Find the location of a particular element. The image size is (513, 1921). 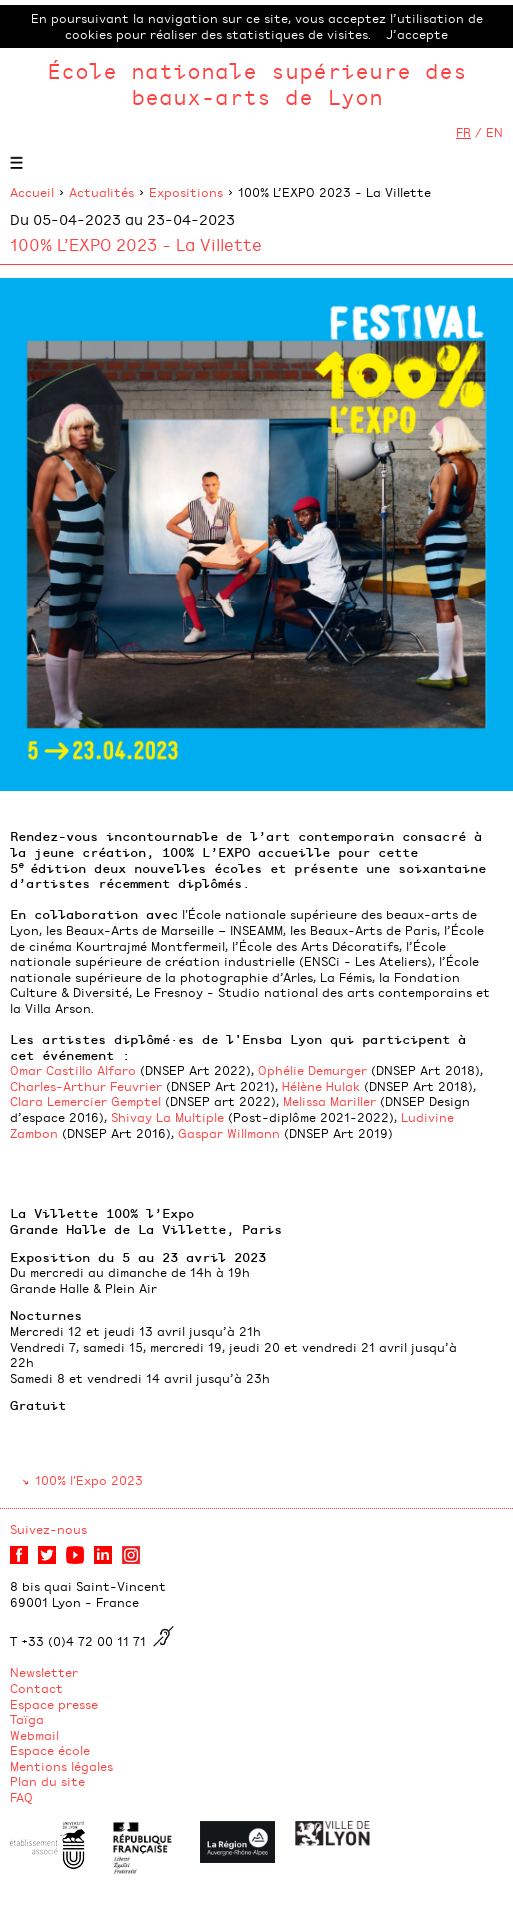

Accueil is located at coordinates (32, 192).